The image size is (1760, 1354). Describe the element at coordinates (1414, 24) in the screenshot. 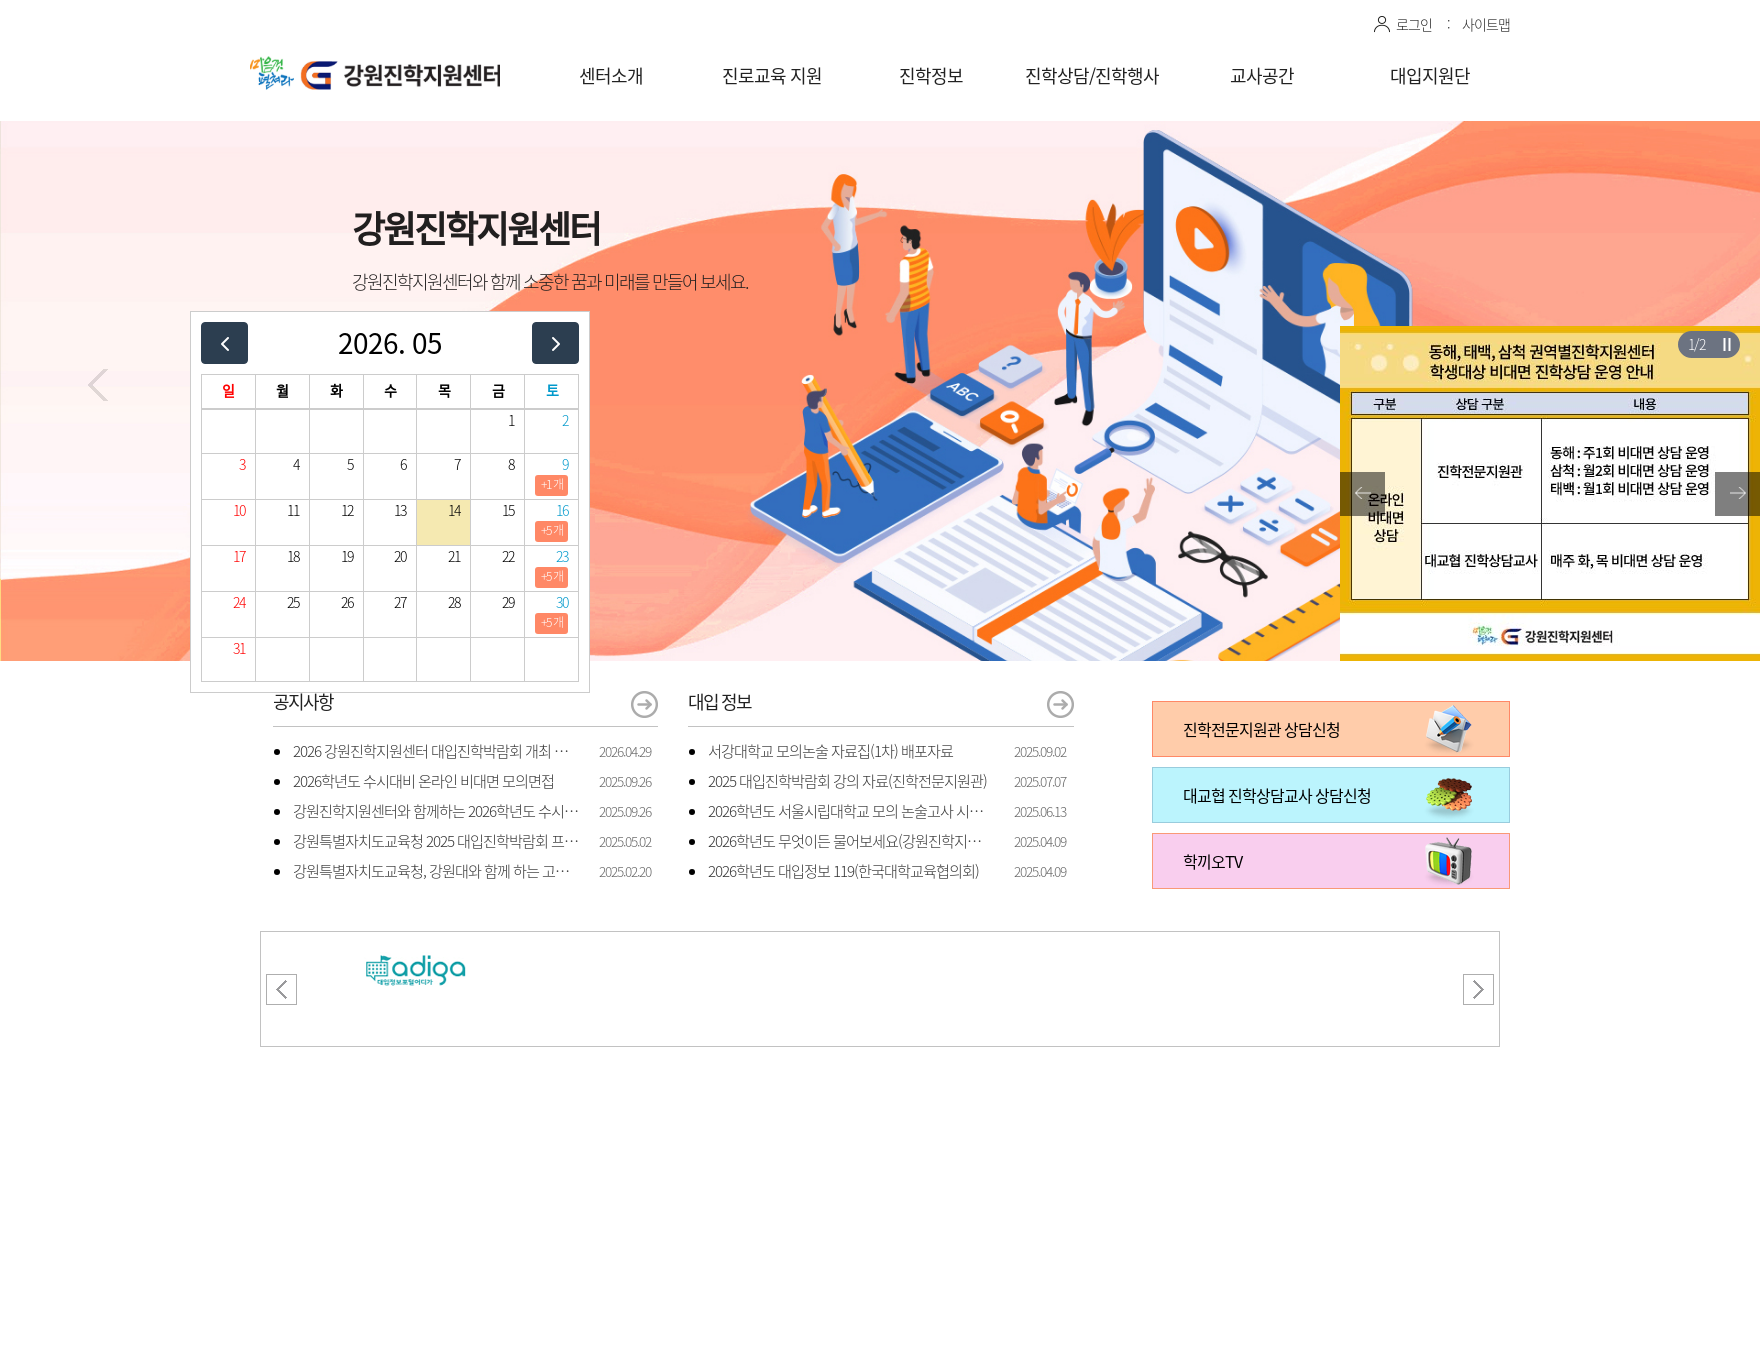

I see `로그인` at that location.